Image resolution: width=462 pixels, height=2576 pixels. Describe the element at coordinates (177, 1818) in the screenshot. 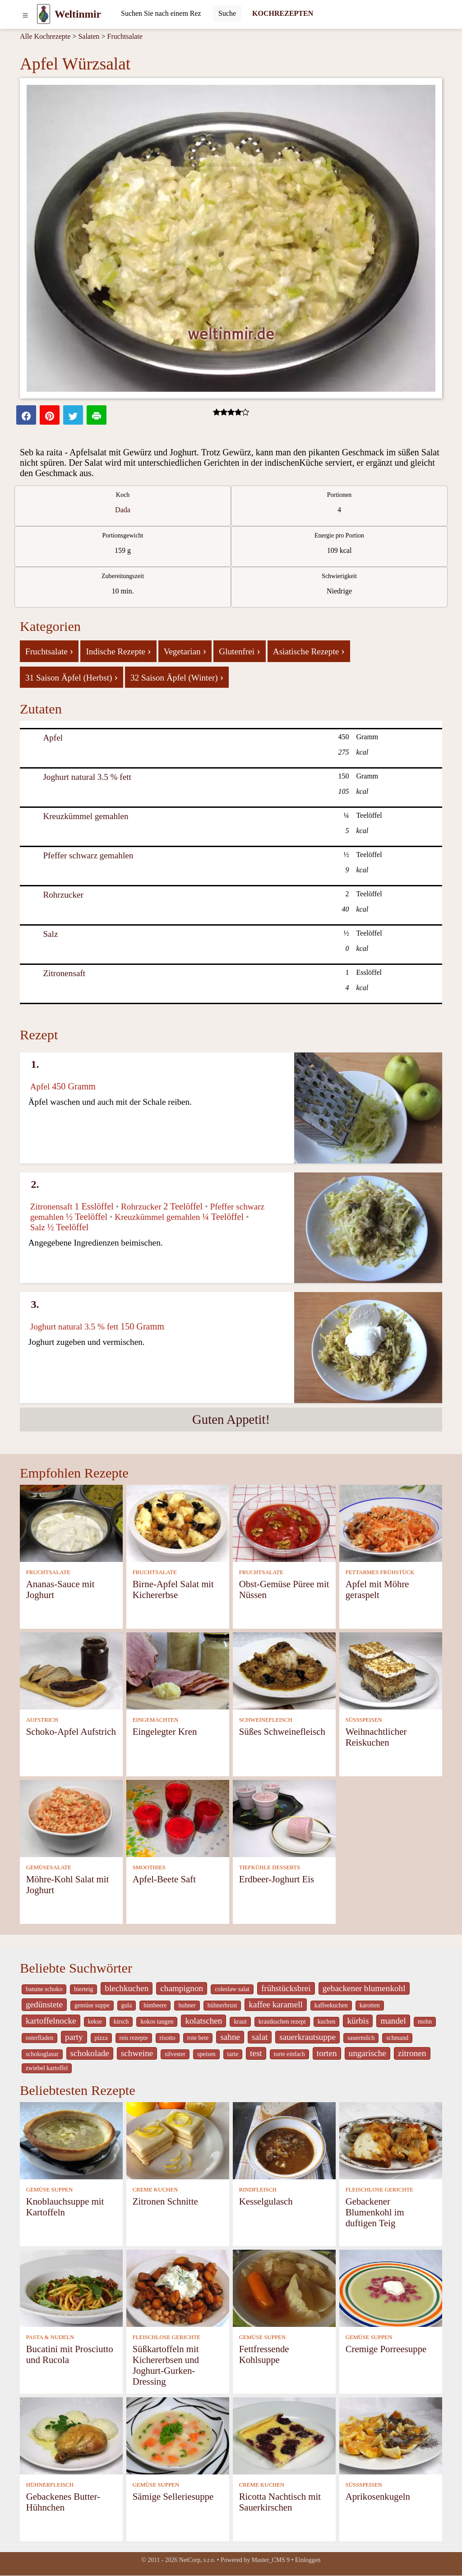

I see `[Apfel-Beete Saft]` at that location.